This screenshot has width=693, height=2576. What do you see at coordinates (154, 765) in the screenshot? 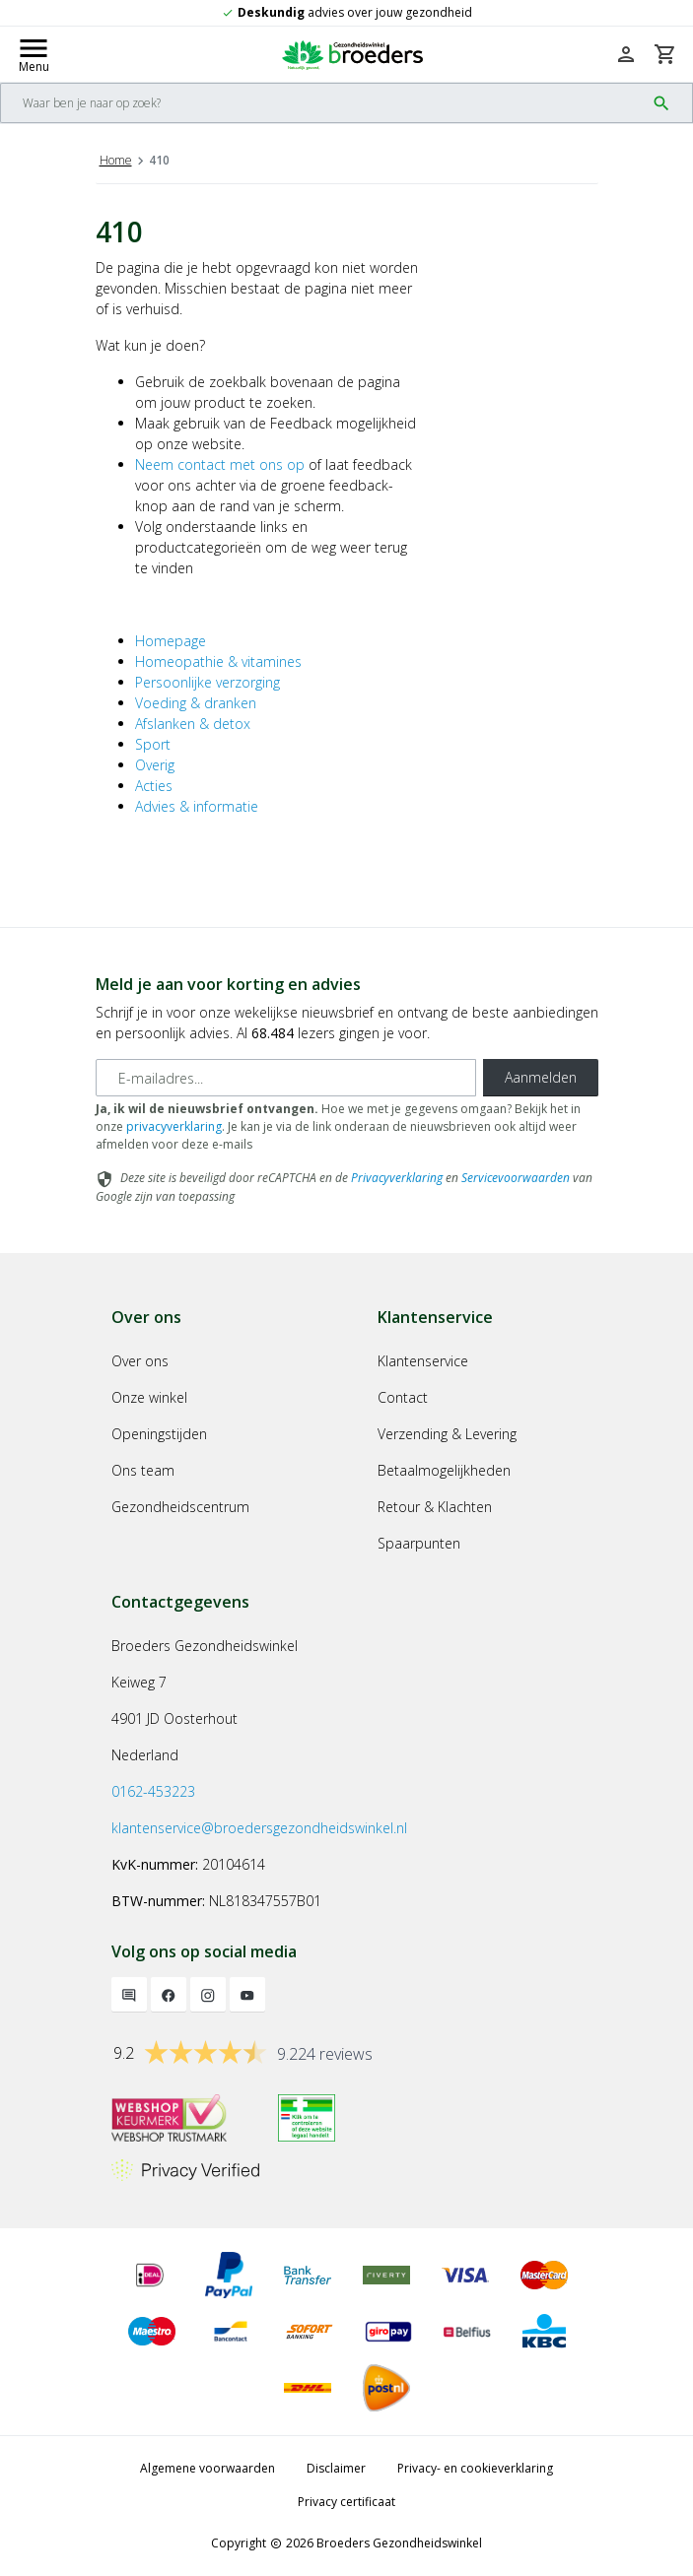
I see `Overig` at bounding box center [154, 765].